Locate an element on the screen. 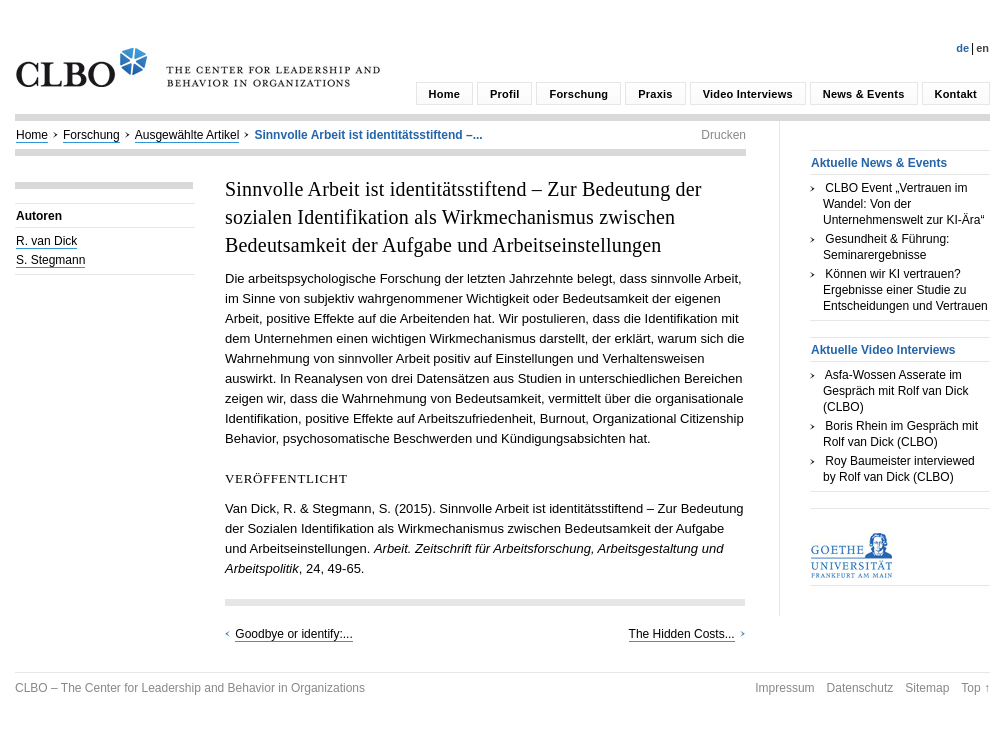 This screenshot has width=1005, height=736. Profil is located at coordinates (504, 94).